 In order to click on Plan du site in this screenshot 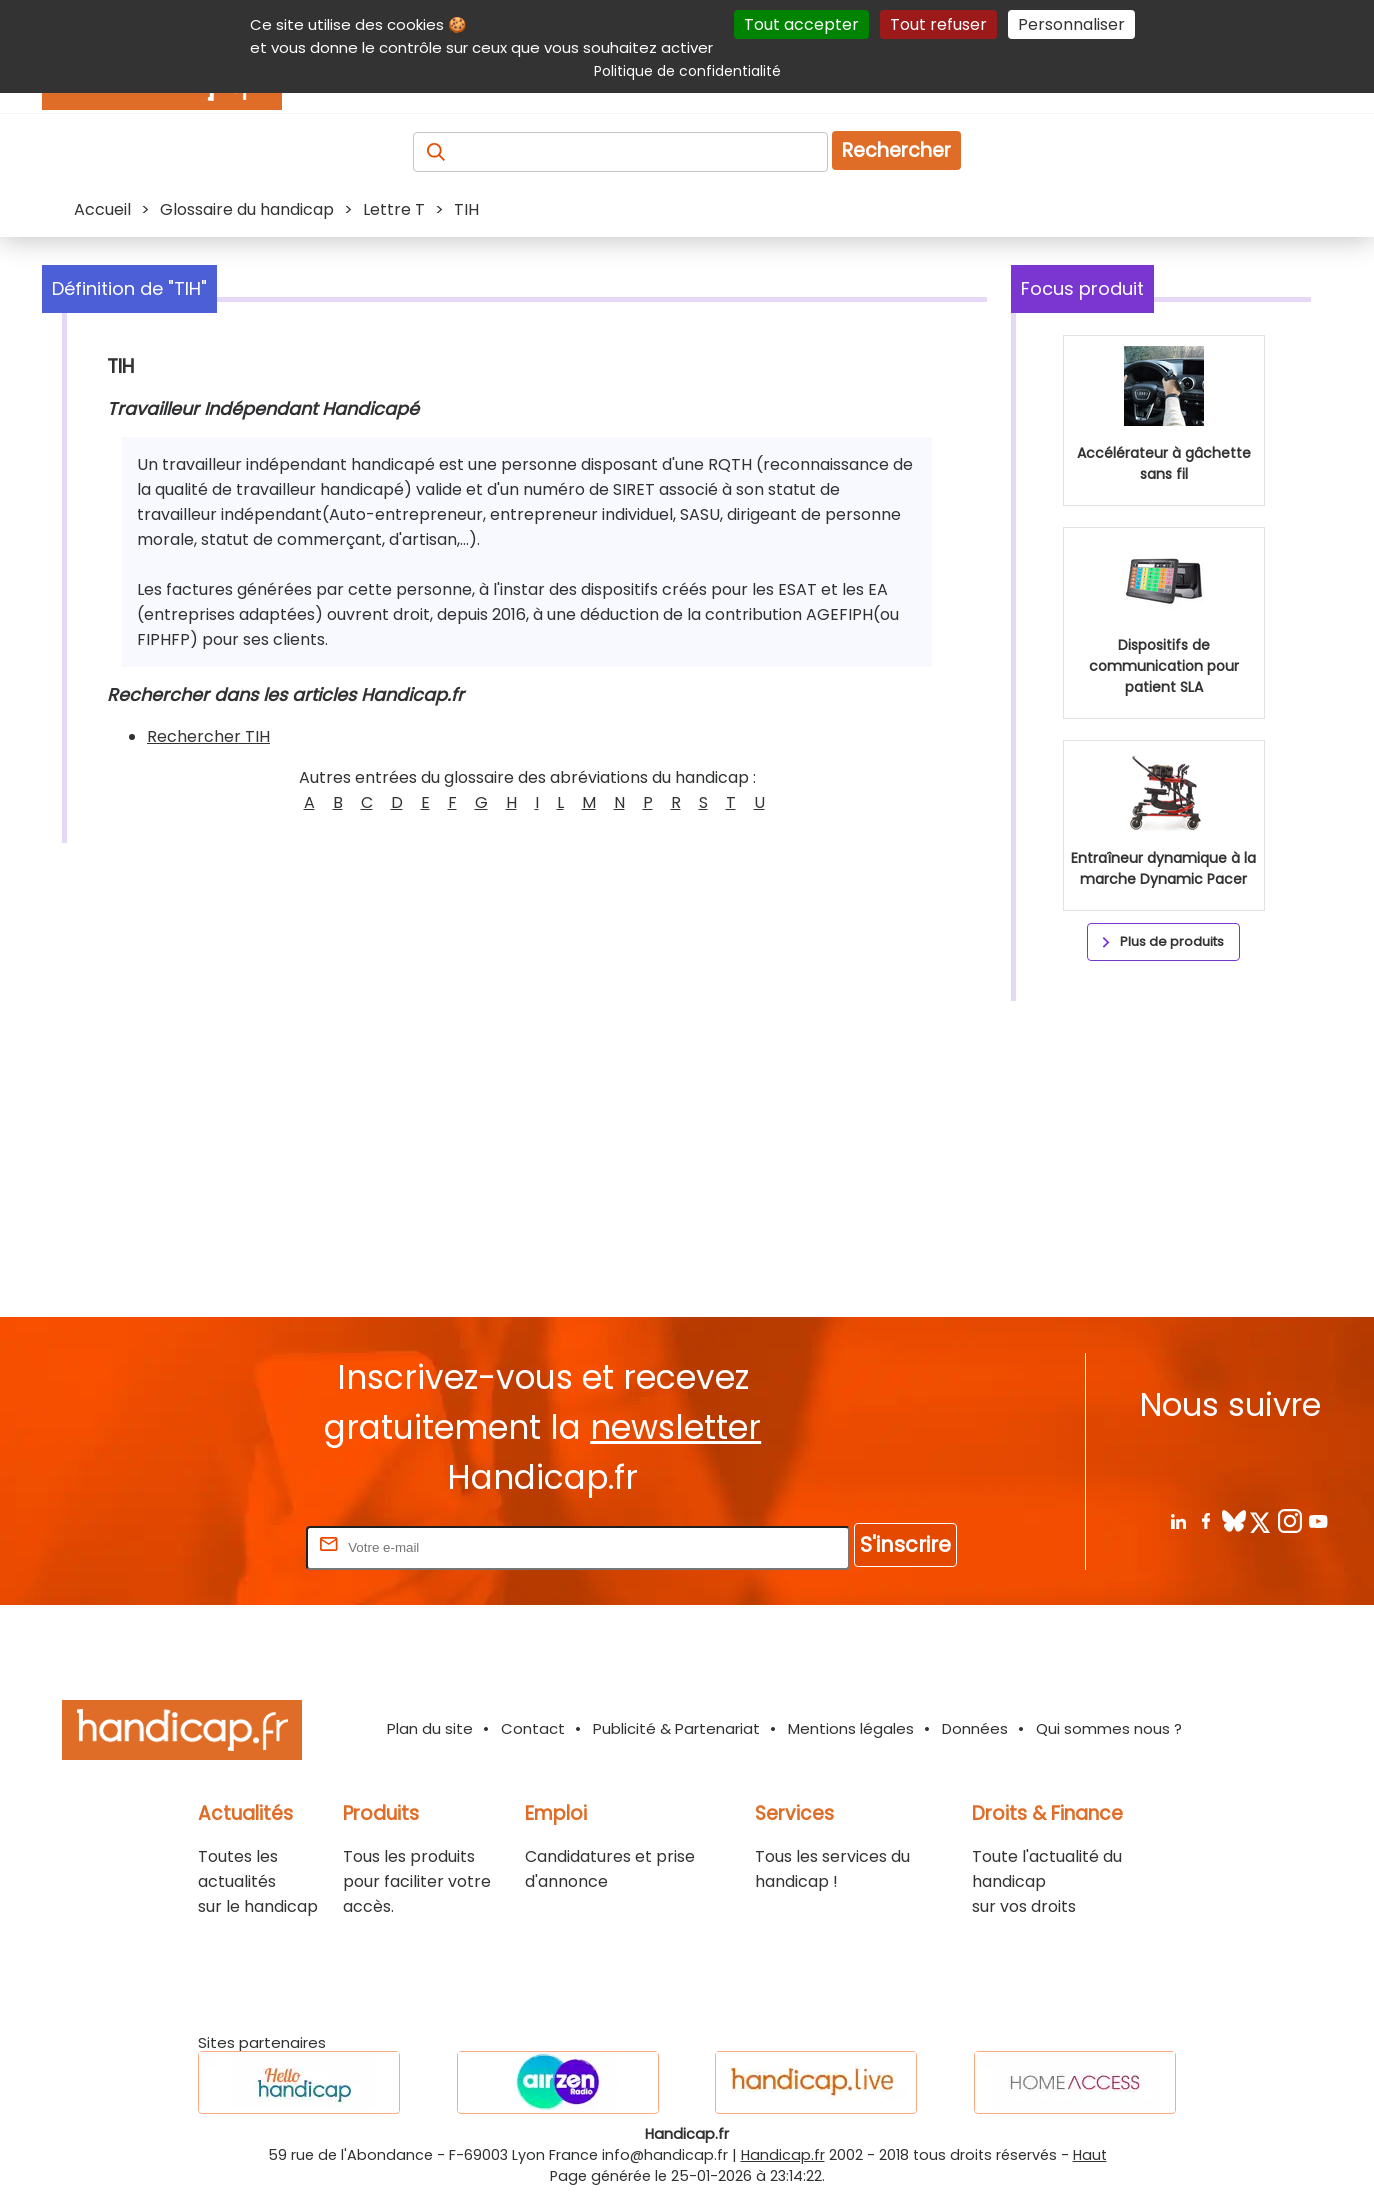, I will do `click(430, 1728)`.